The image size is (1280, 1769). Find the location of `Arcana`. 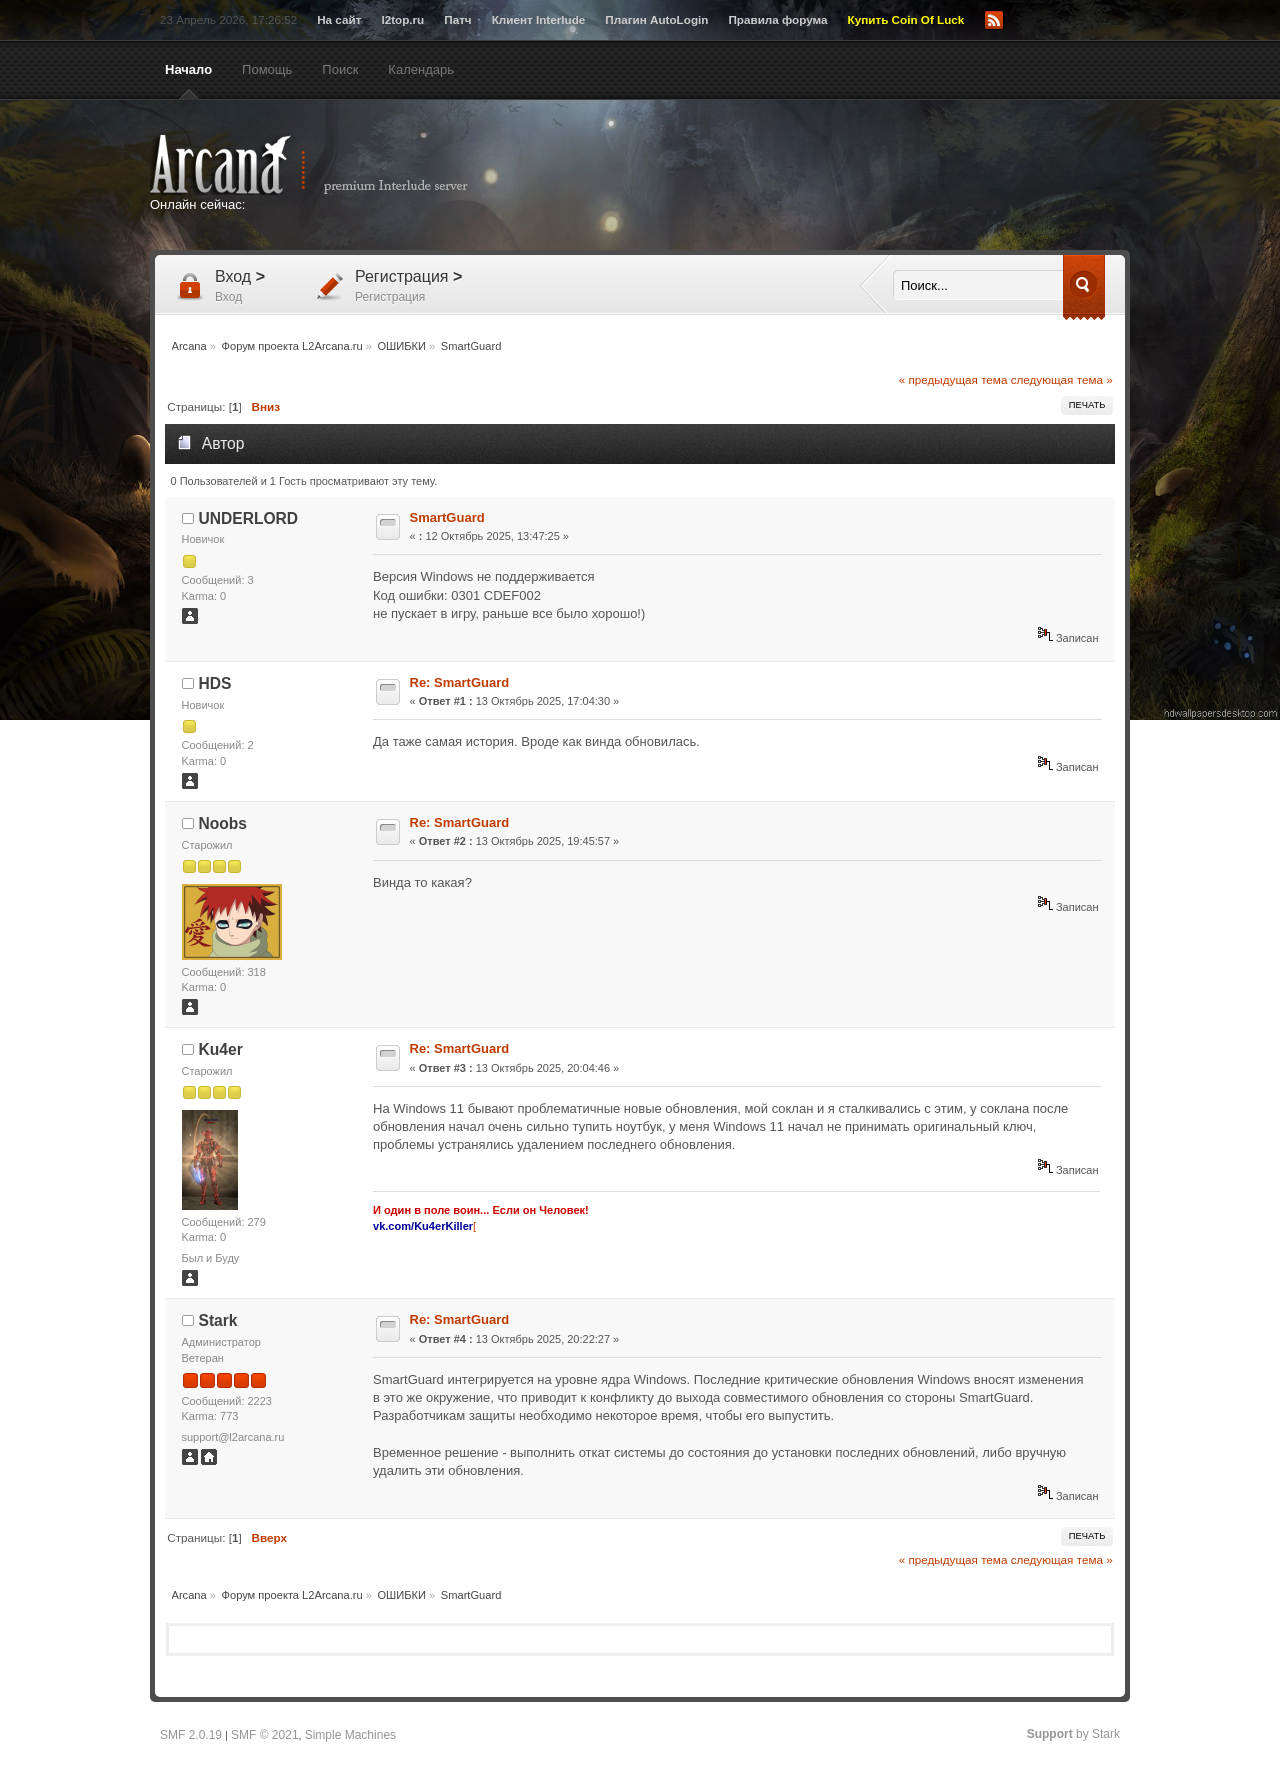

Arcana is located at coordinates (330, 165).